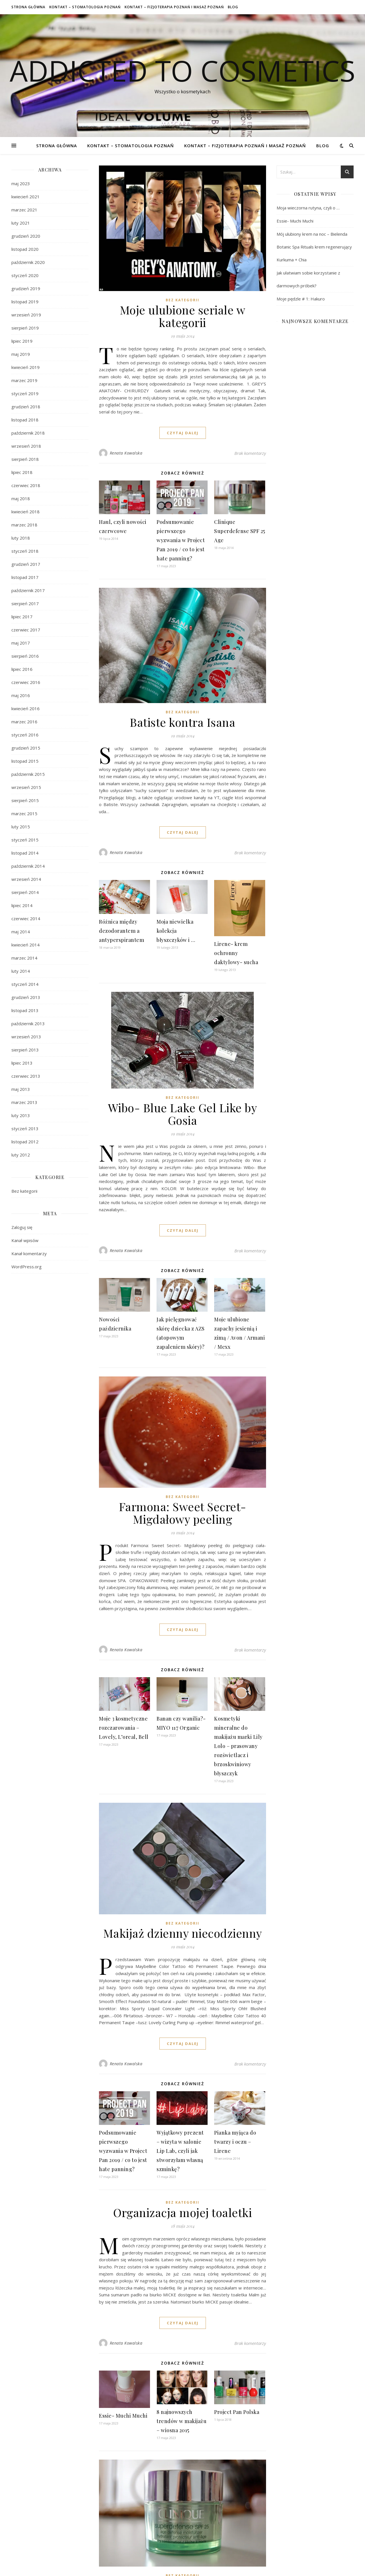 The image size is (365, 2576). What do you see at coordinates (85, 7) in the screenshot?
I see `Kontakt – Stomatologia Poznań` at bounding box center [85, 7].